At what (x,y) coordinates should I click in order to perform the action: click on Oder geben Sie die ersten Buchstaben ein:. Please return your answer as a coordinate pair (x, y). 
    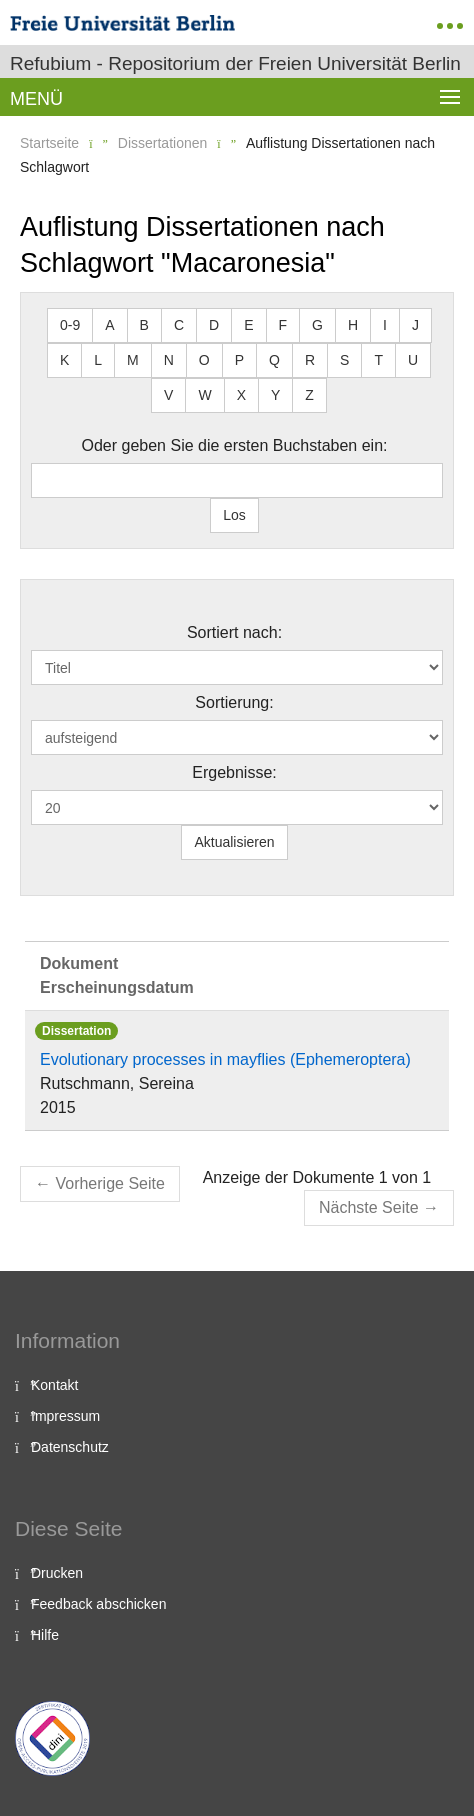
    Looking at the image, I should click on (235, 445).